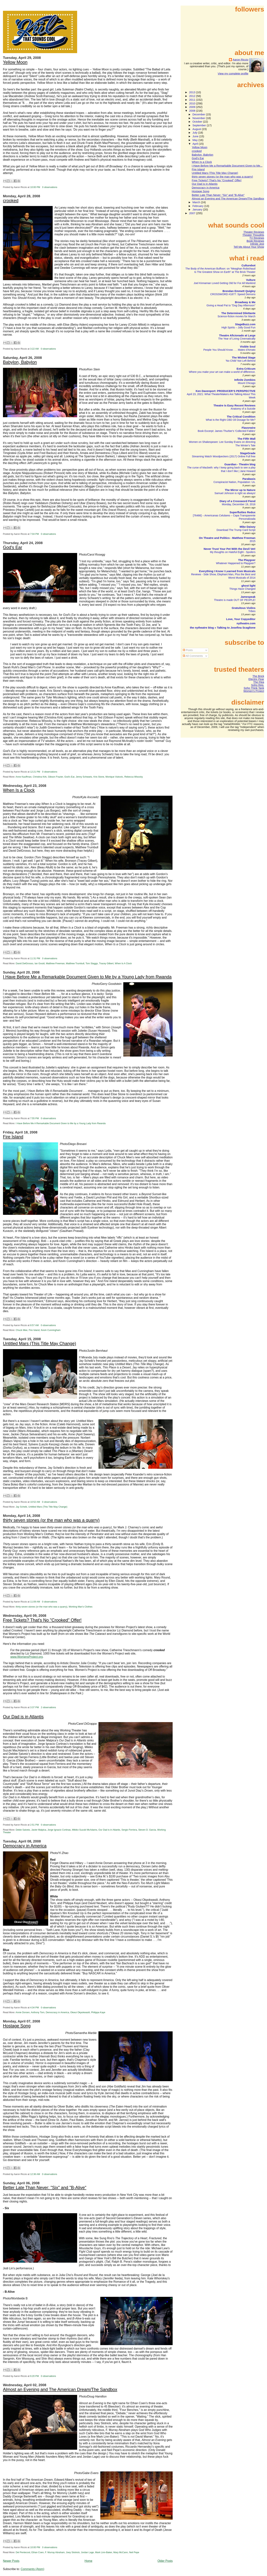 The width and height of the screenshot is (267, 2576). What do you see at coordinates (98, 2012) in the screenshot?
I see `Philippa Kaye` at bounding box center [98, 2012].